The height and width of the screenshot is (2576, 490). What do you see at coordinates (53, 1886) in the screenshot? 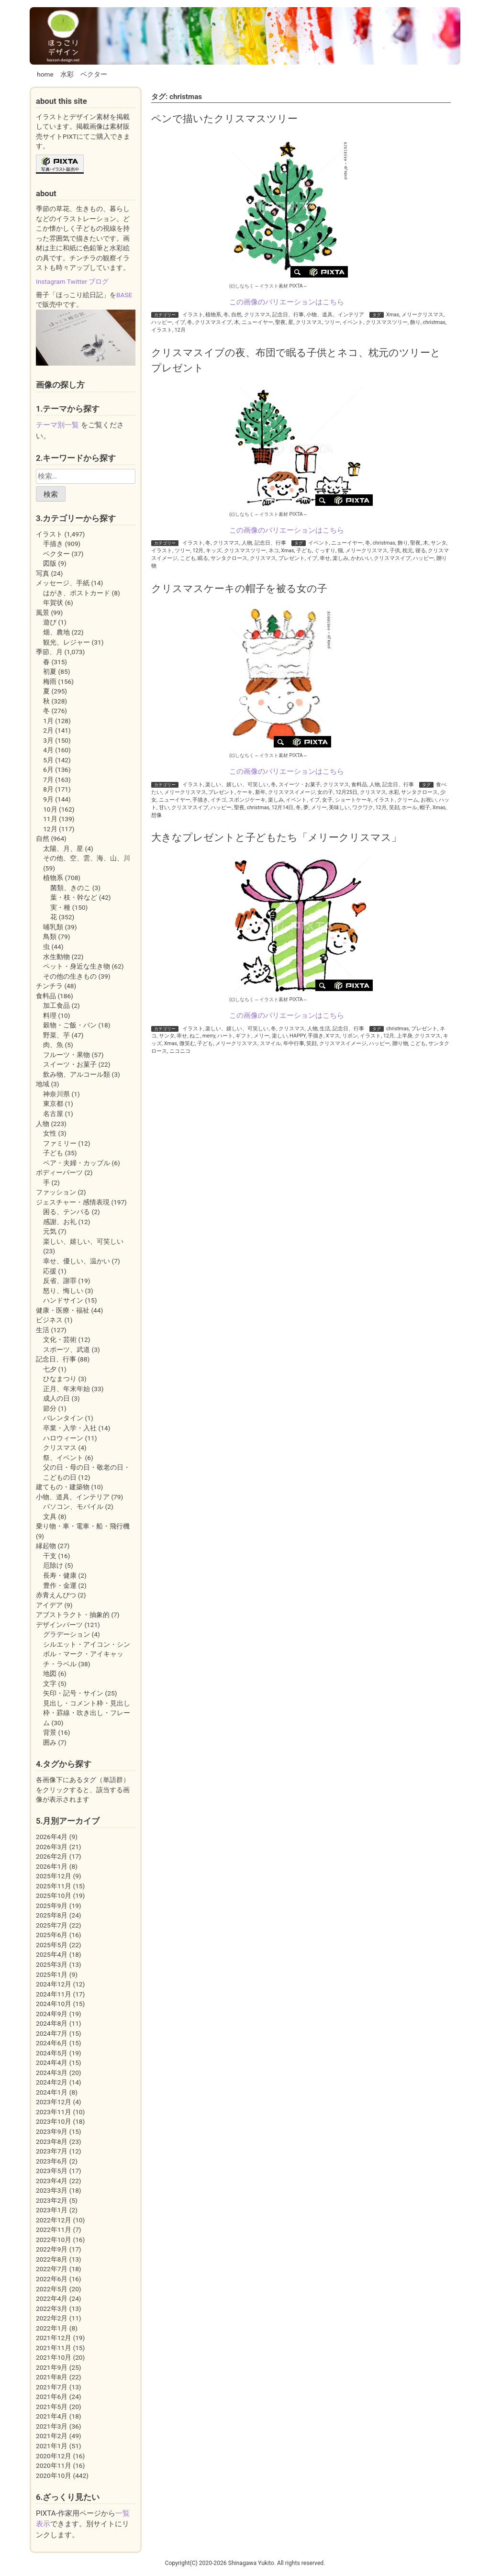
I see `2025年11月` at bounding box center [53, 1886].